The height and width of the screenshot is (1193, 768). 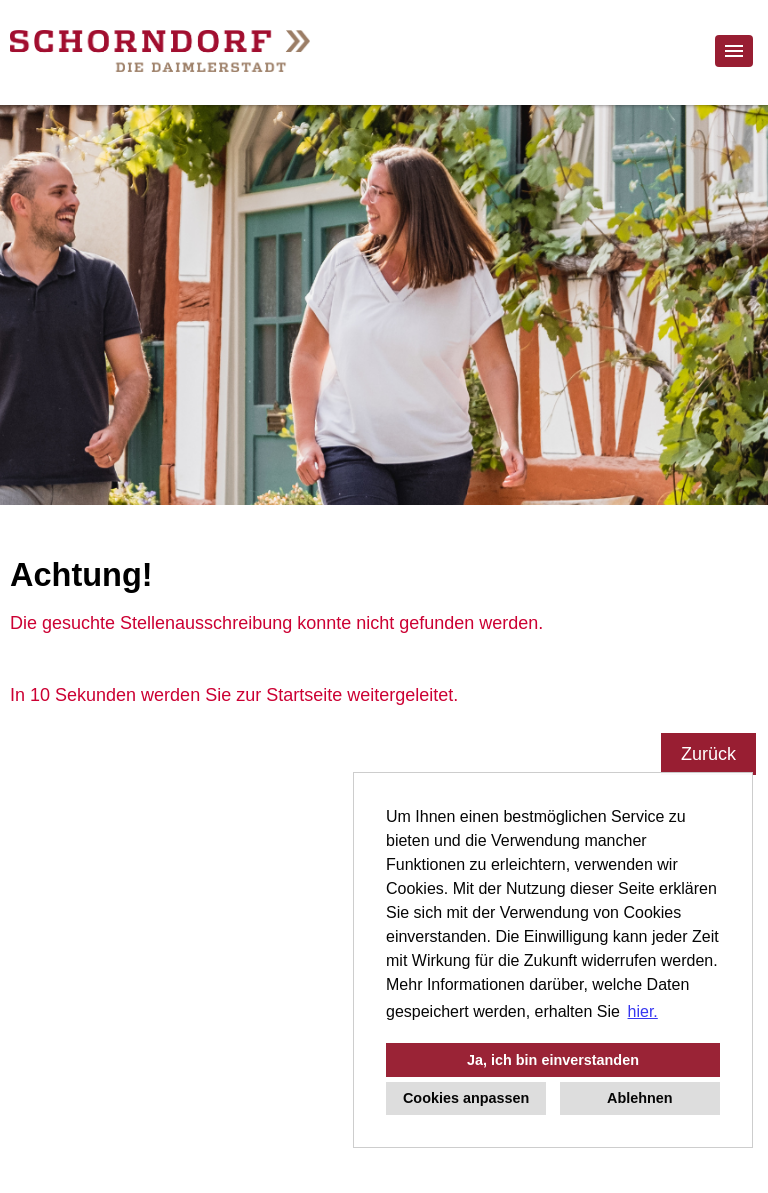 I want to click on Ja, ich bin einverstanden [button], so click(x=553, y=1060).